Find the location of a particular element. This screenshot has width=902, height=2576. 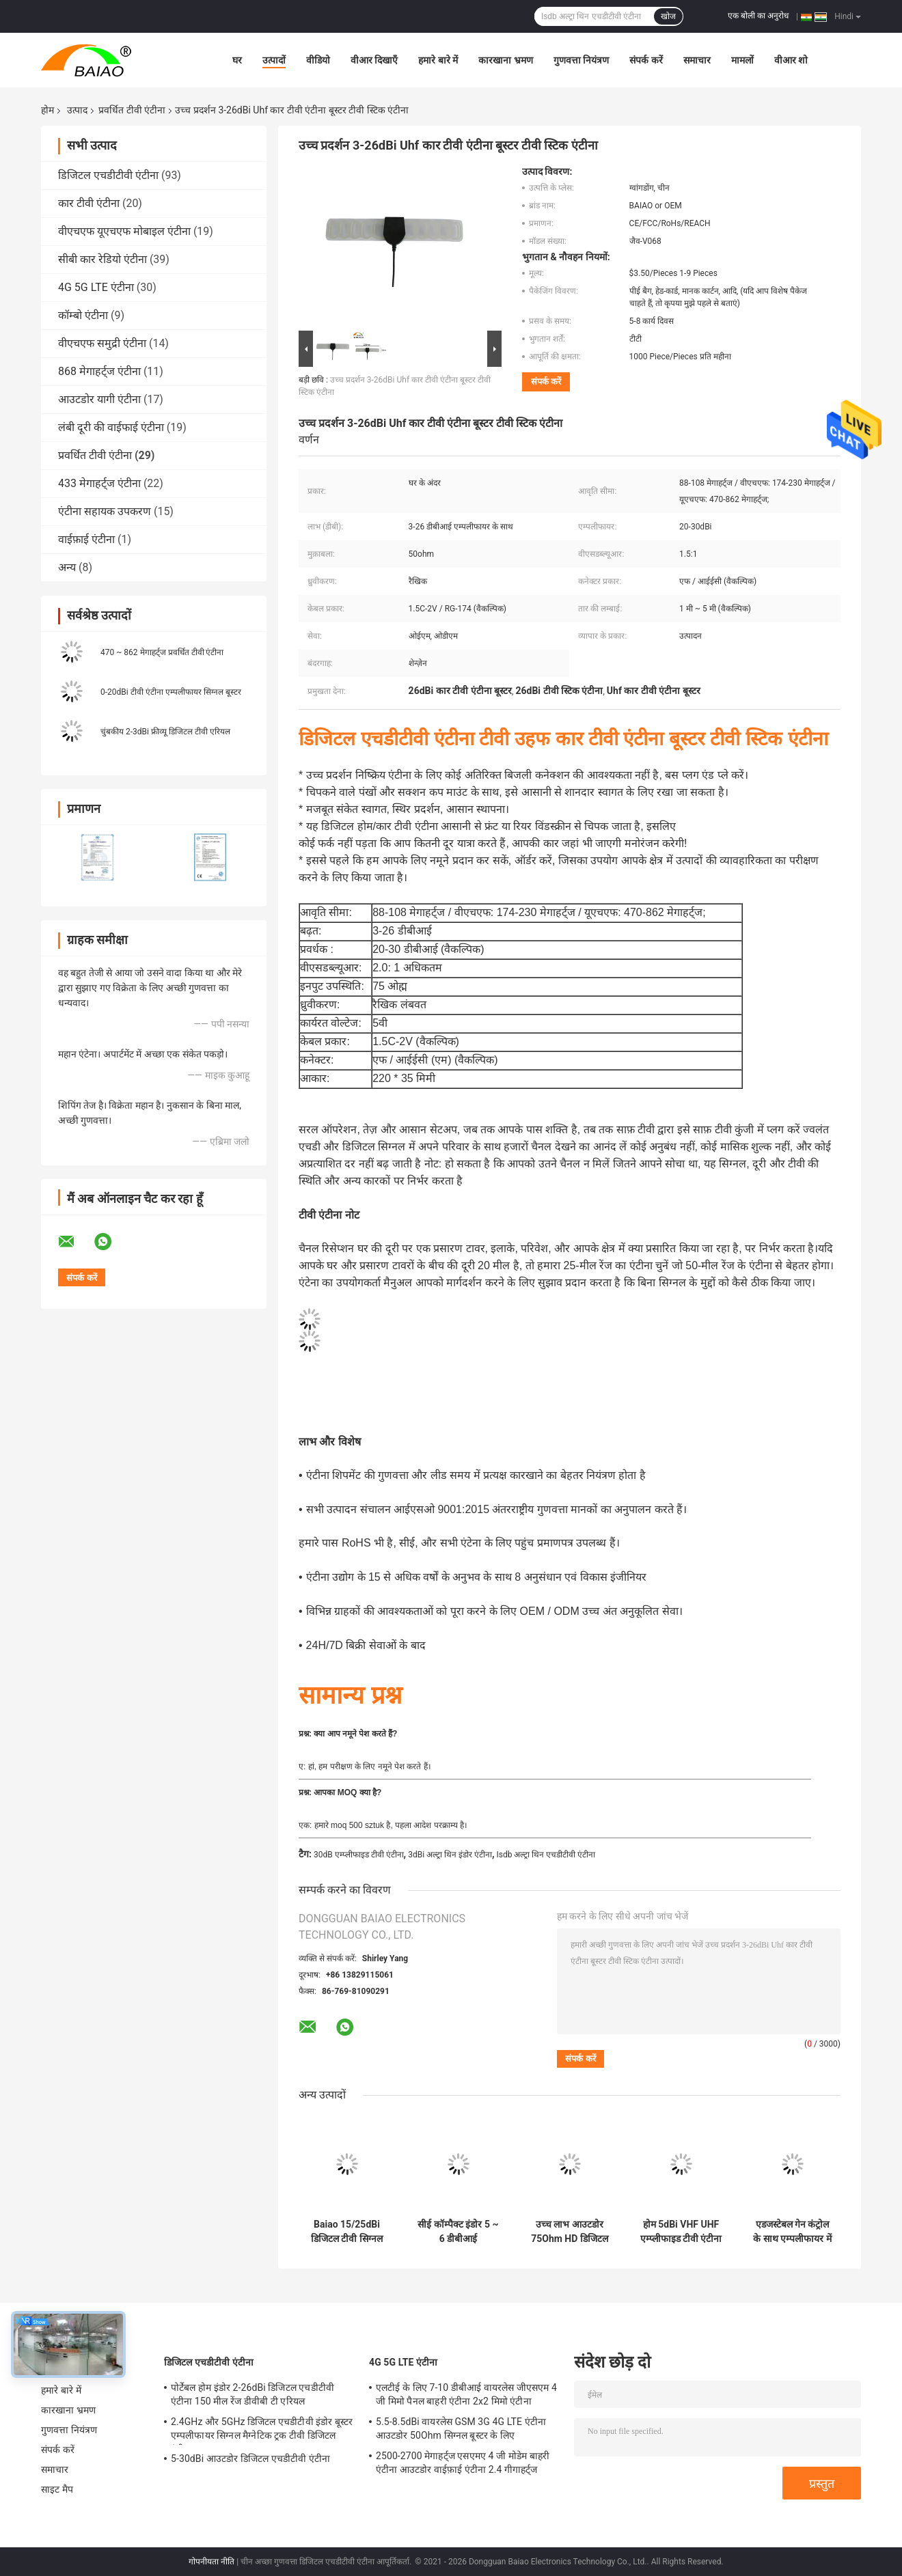

हमारे बारे में is located at coordinates (438, 60).